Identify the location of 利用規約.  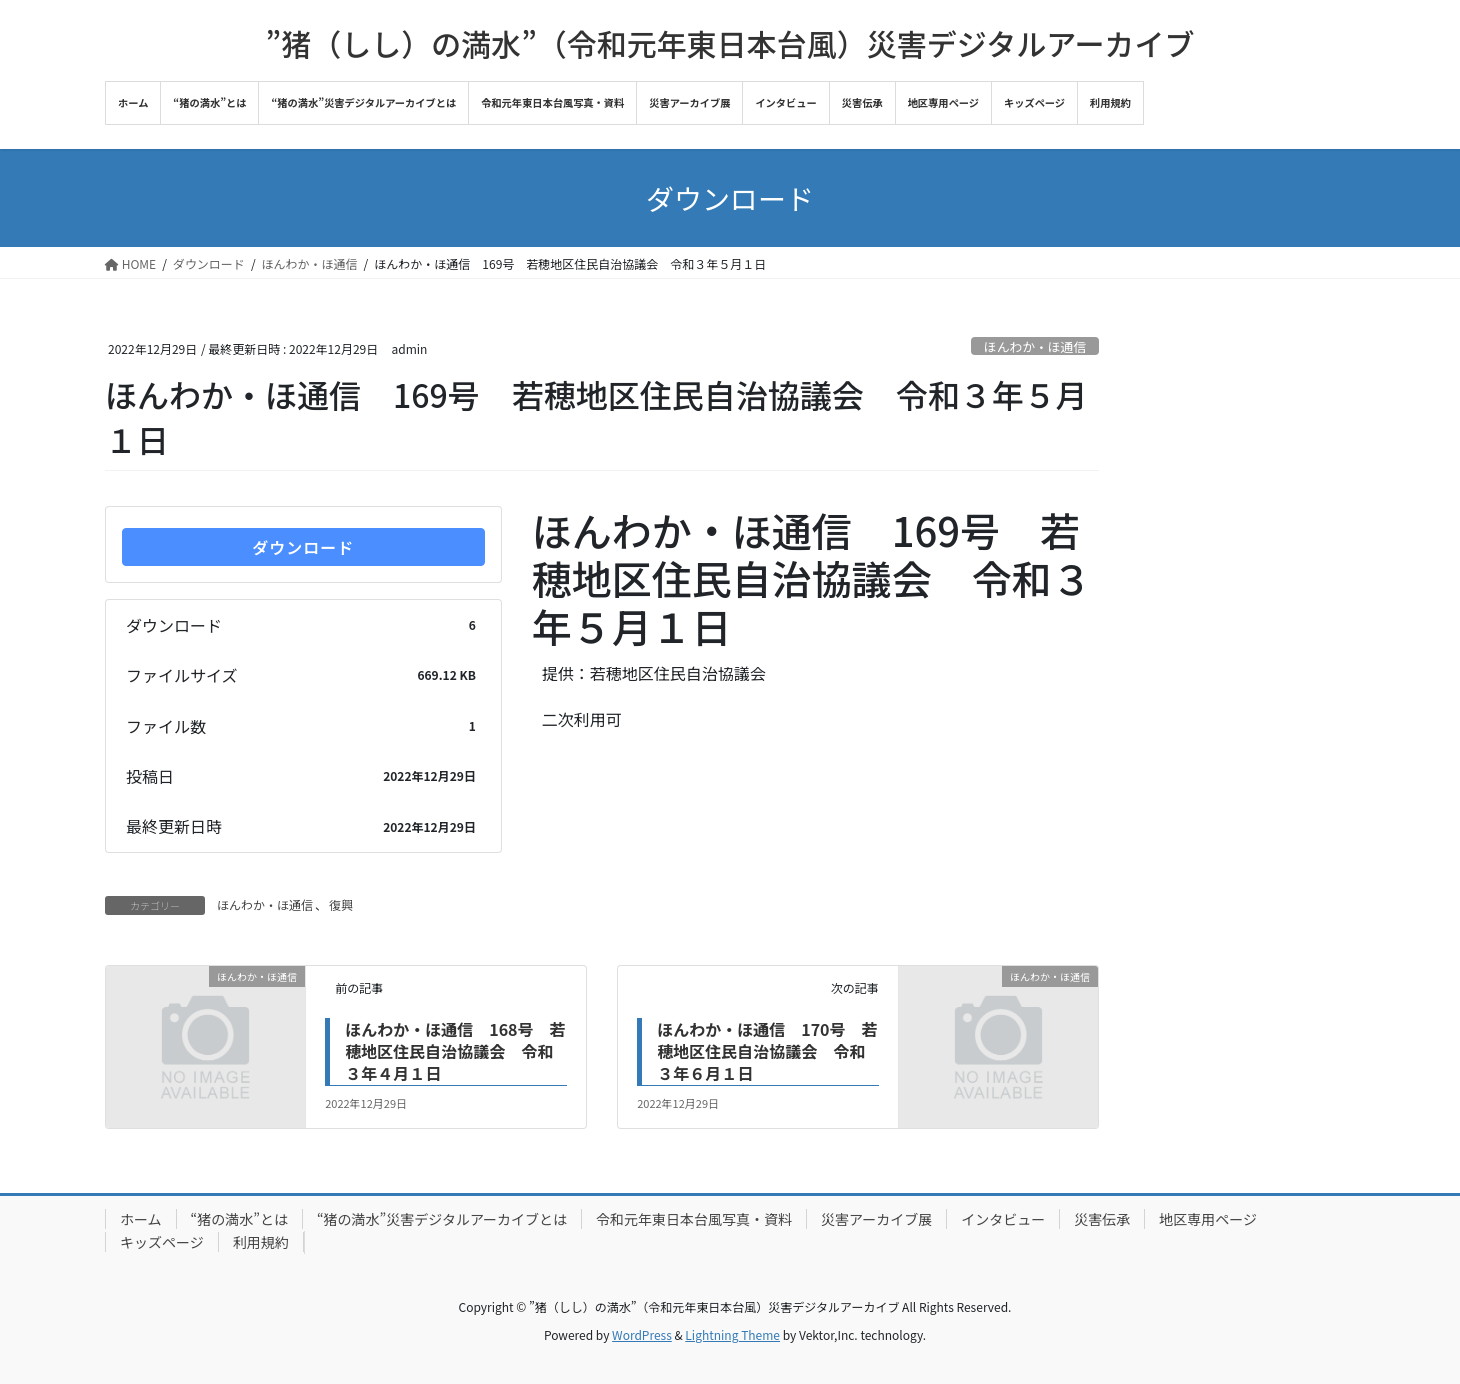
(261, 1242).